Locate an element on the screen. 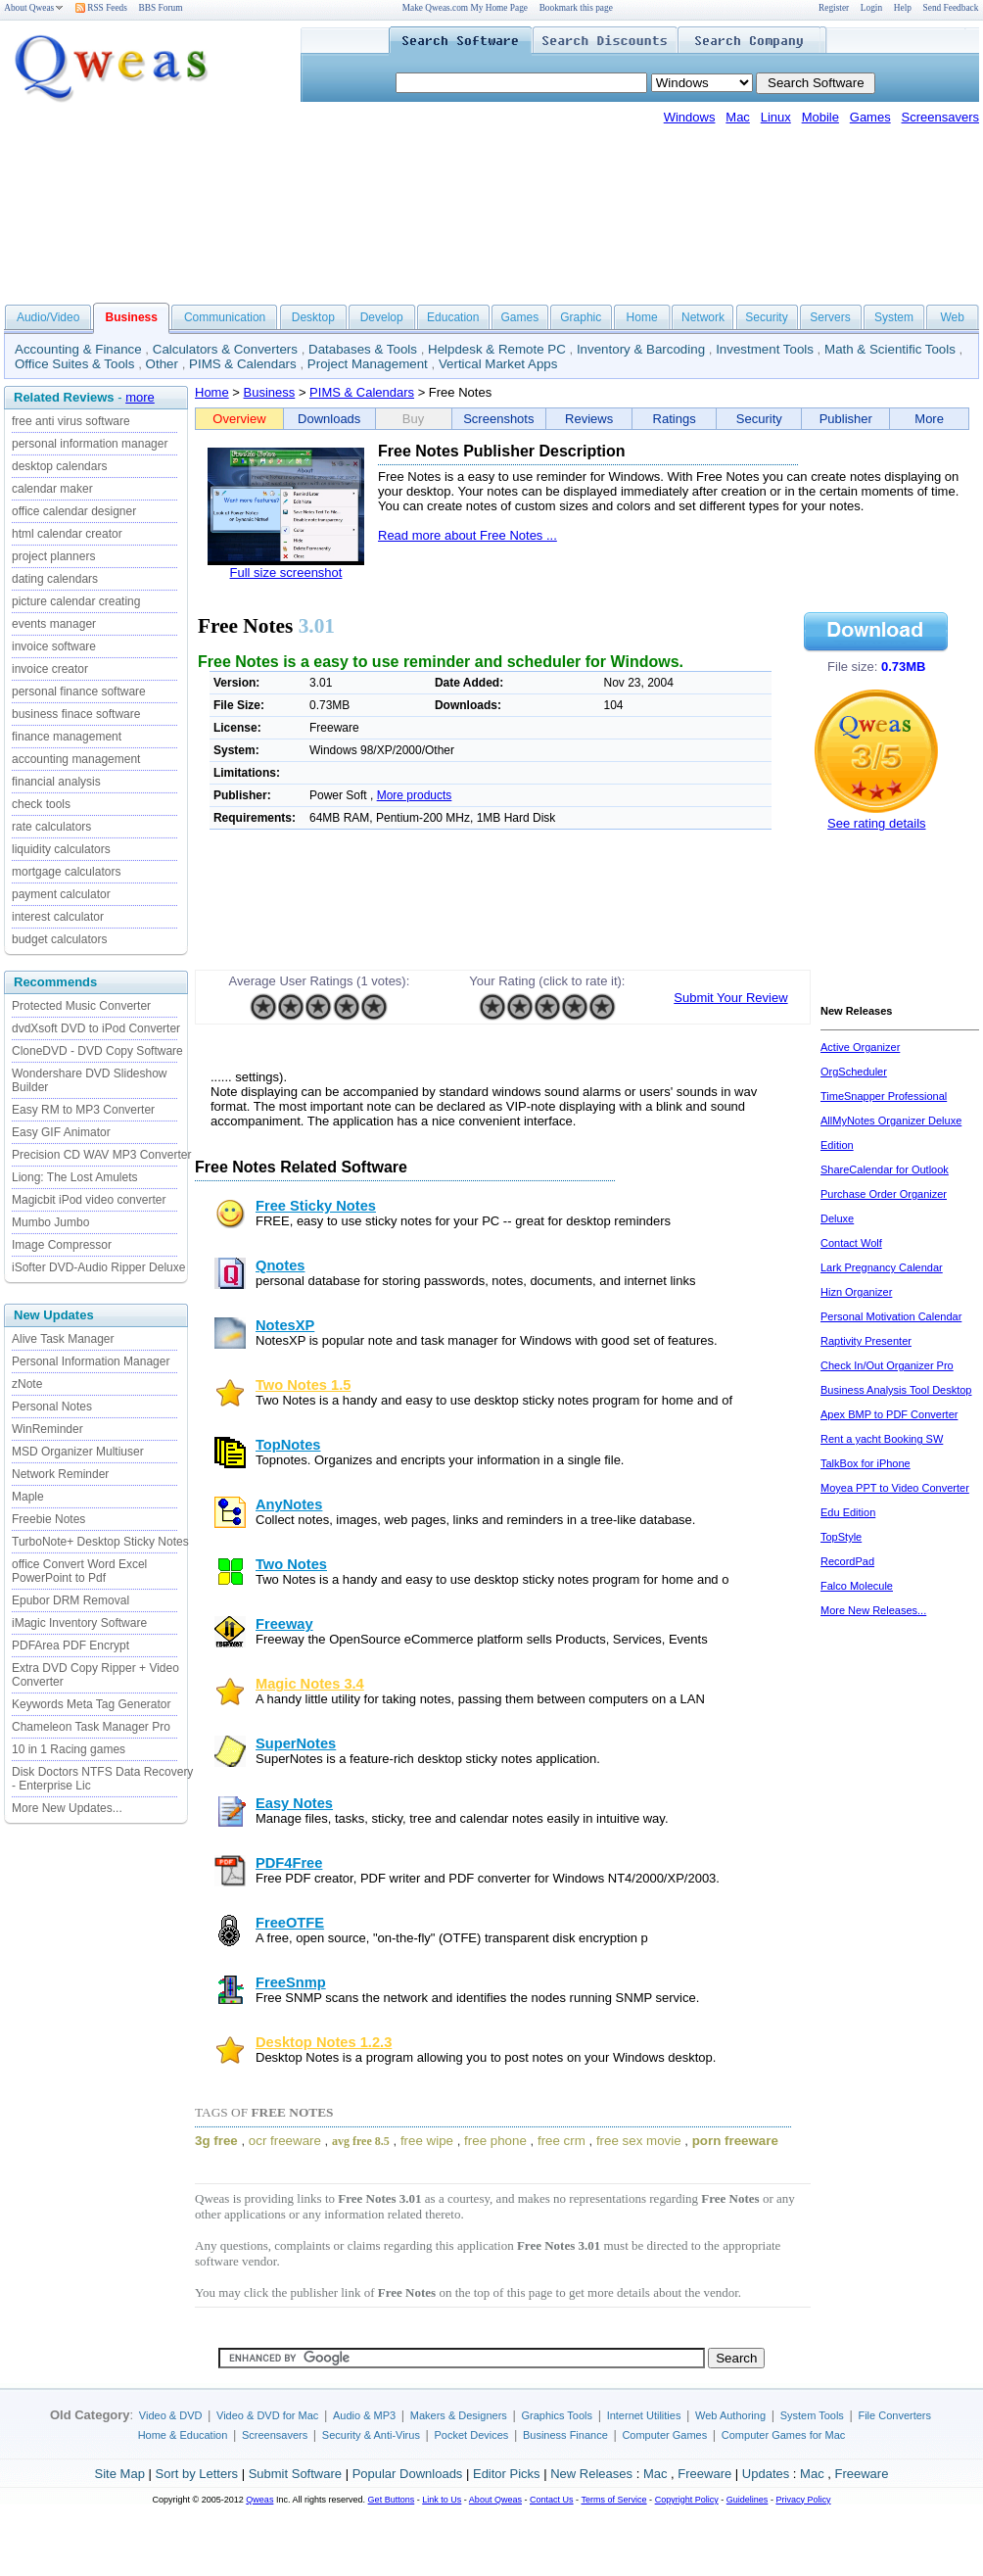 The height and width of the screenshot is (2576, 983). Raptivity Presenter is located at coordinates (866, 1341).